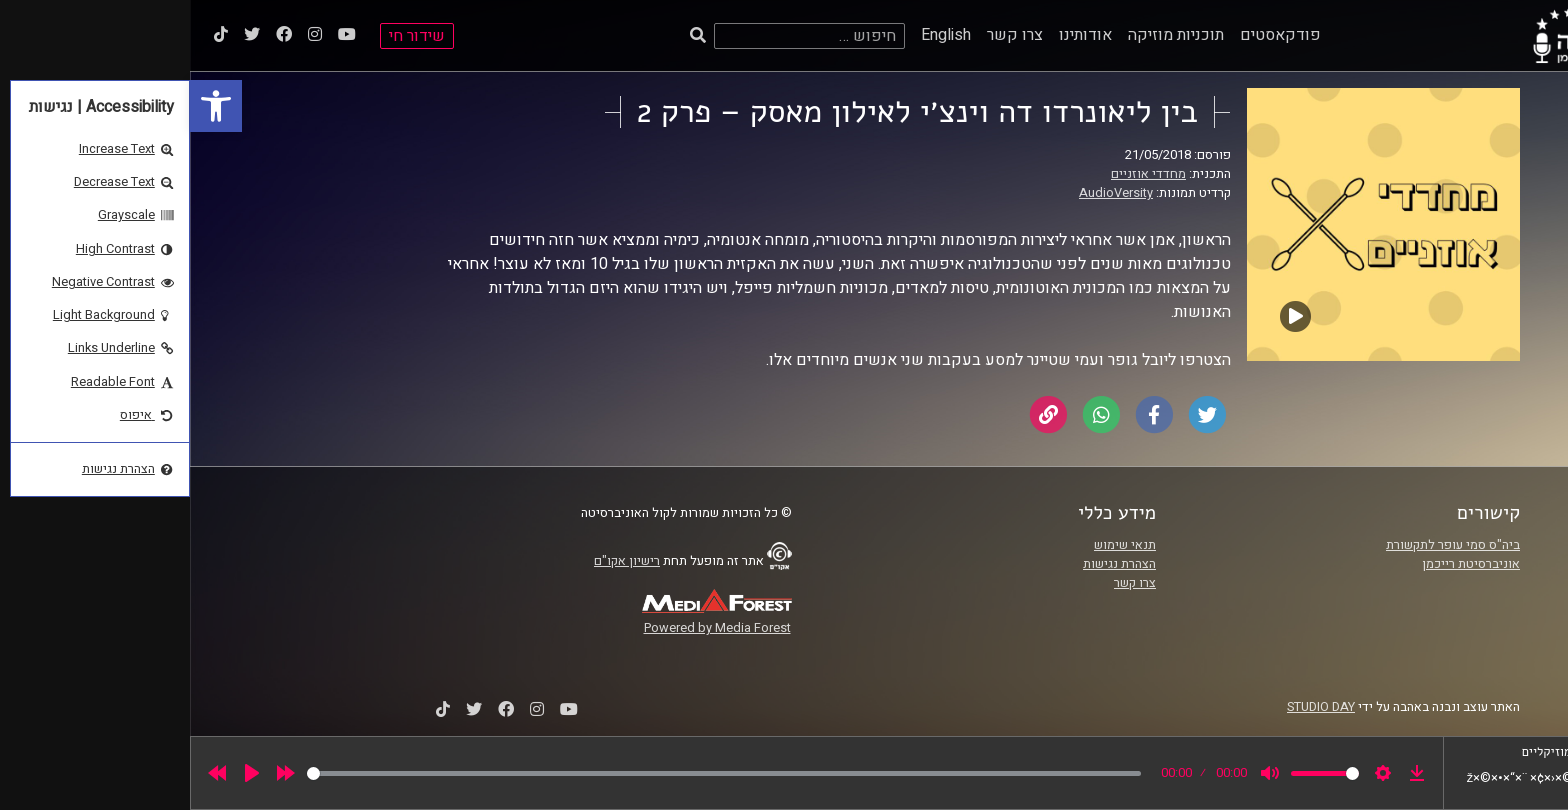 This screenshot has width=1568, height=810. I want to click on English [link], so click(756, 35).